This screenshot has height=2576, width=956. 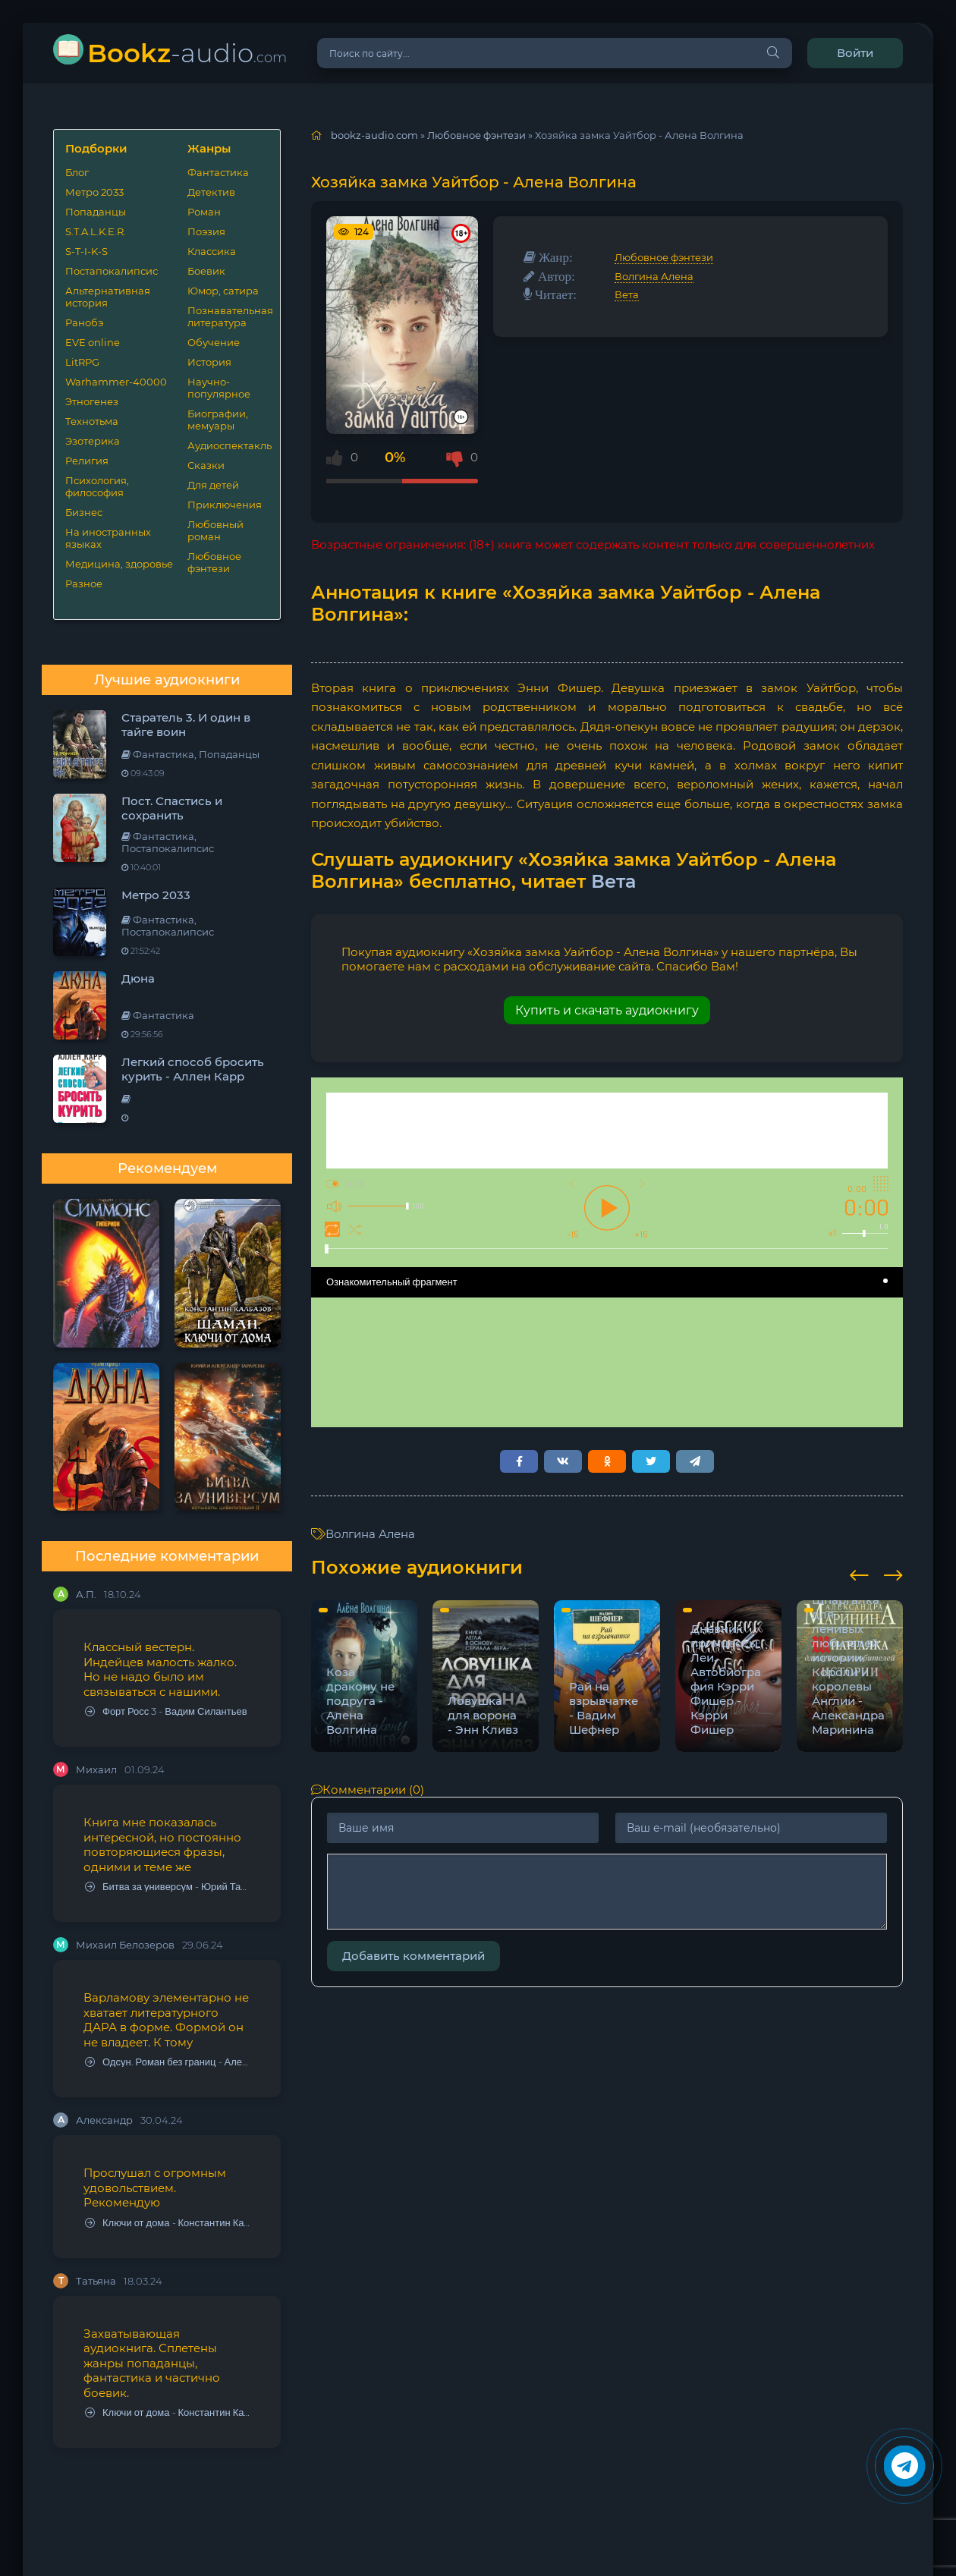 What do you see at coordinates (107, 297) in the screenshot?
I see `Альтернативная история` at bounding box center [107, 297].